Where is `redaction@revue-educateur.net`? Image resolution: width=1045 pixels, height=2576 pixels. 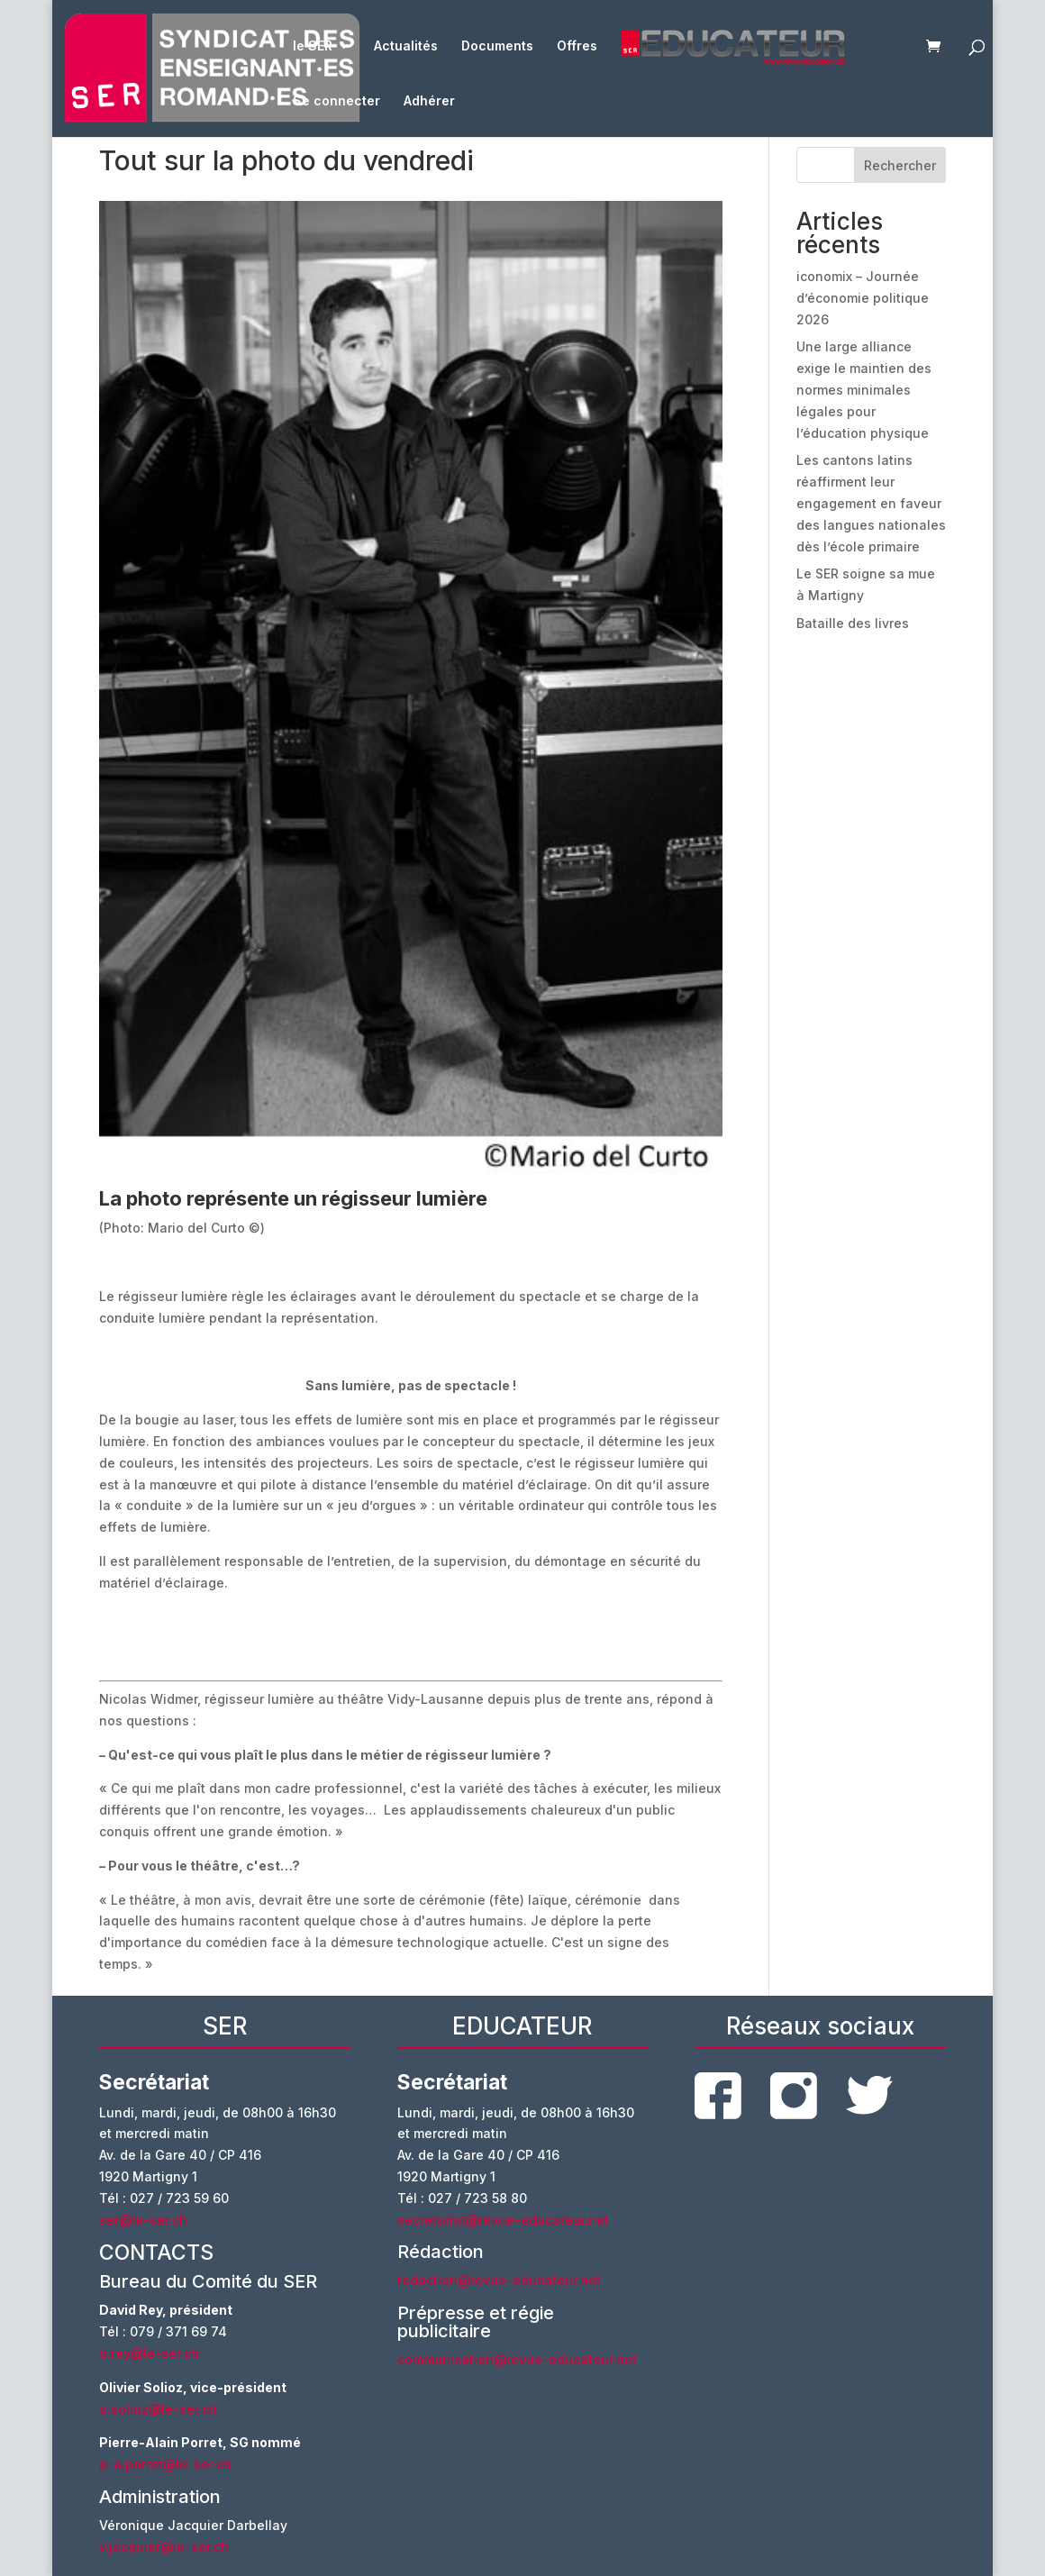 redaction@revue-educateur.net is located at coordinates (499, 2280).